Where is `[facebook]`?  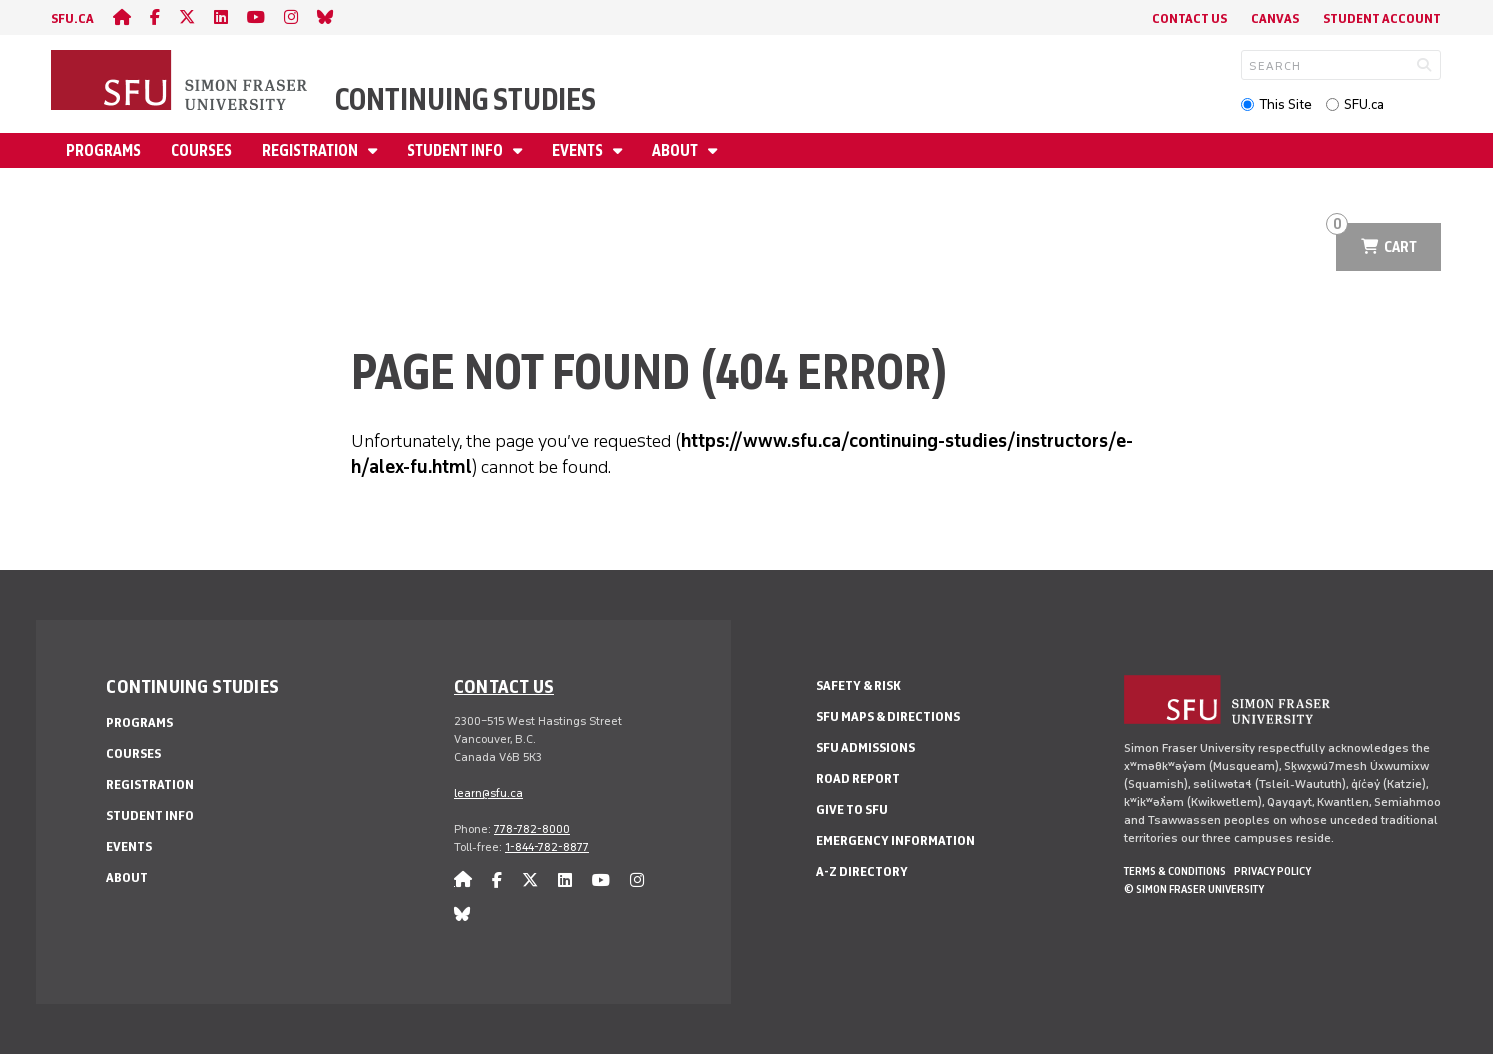 [facebook] is located at coordinates (155, 17).